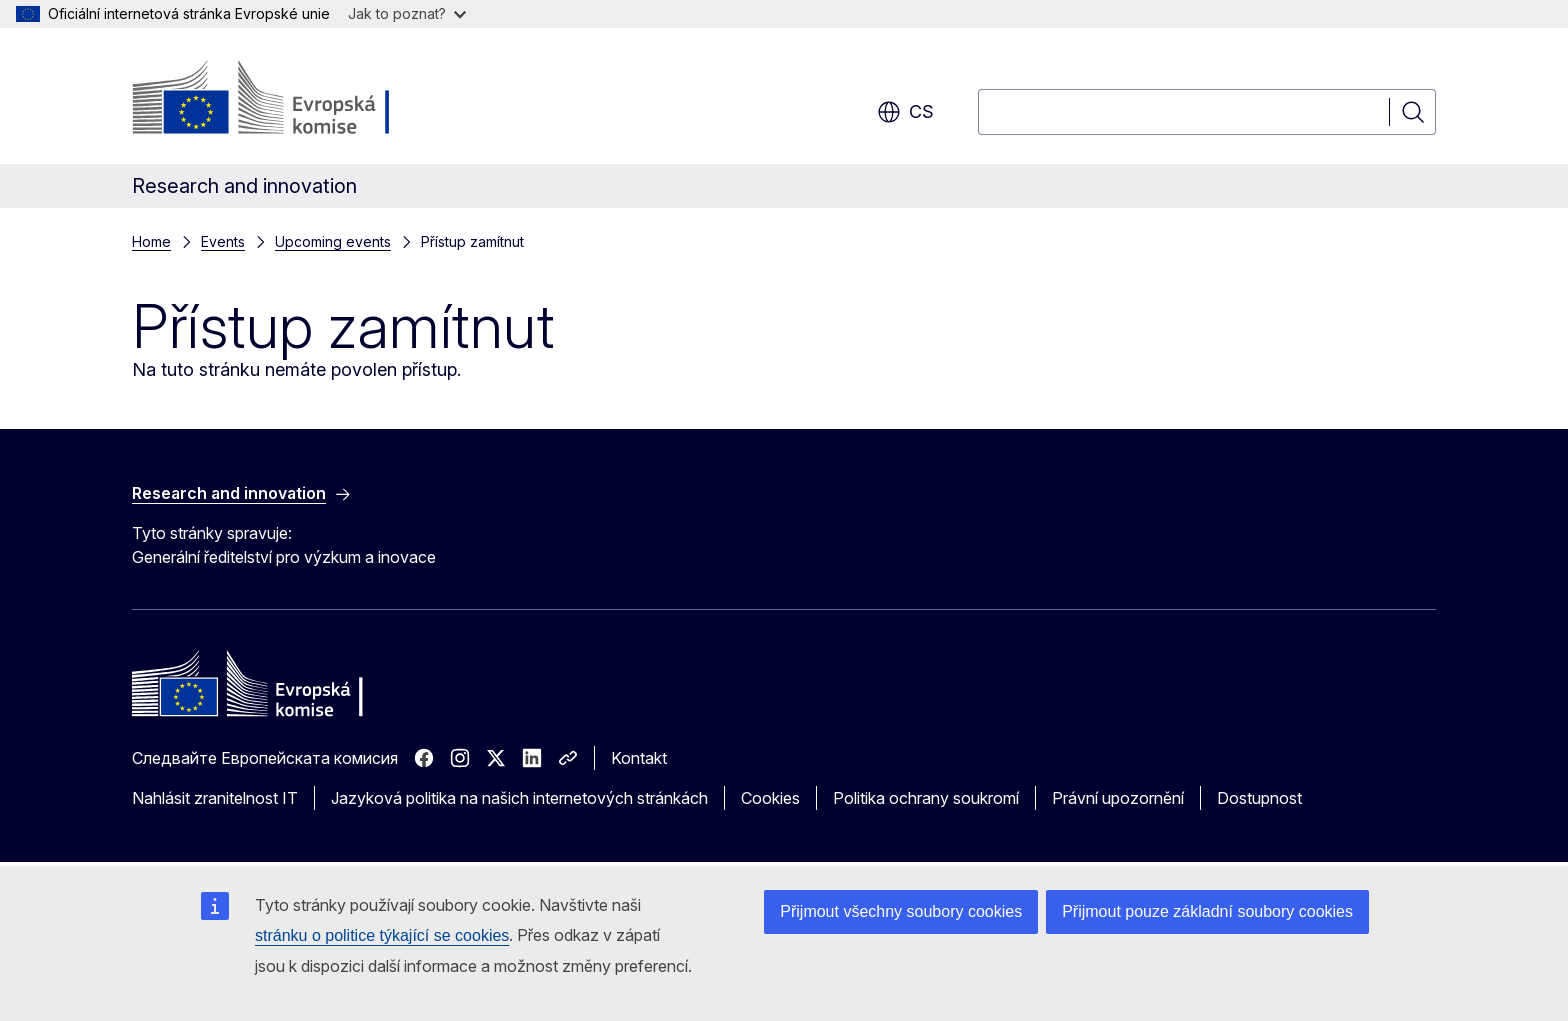 This screenshot has width=1568, height=1021. I want to click on Dostupnost, so click(1259, 798).